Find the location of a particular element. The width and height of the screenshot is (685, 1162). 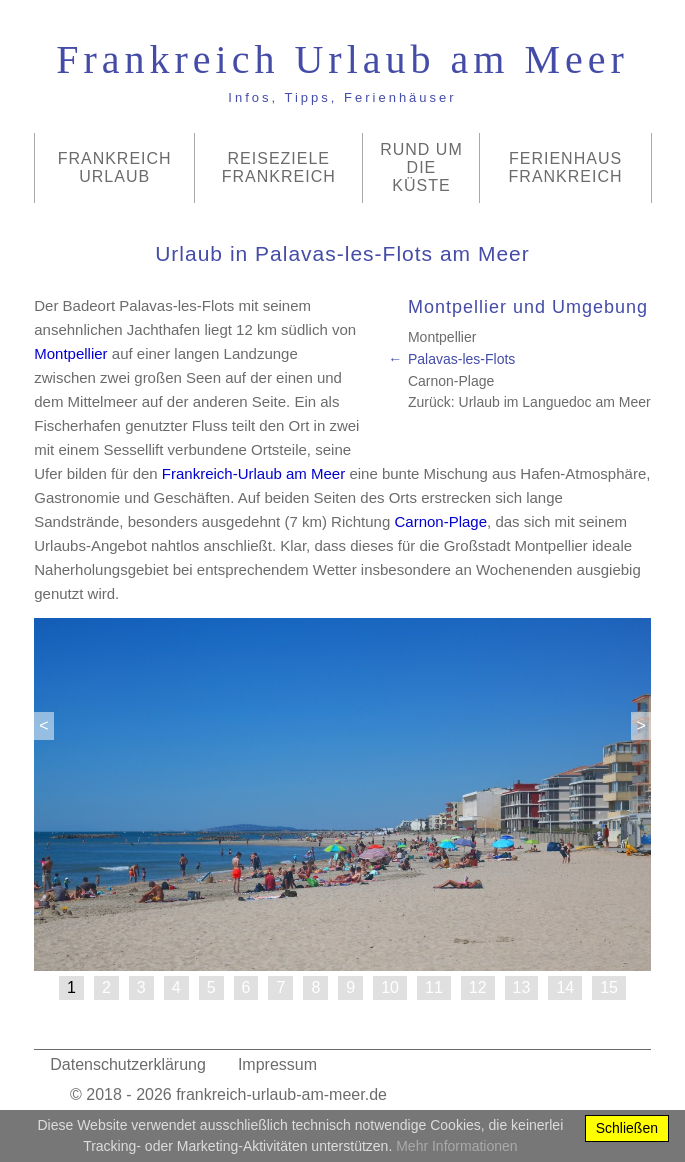

10 is located at coordinates (390, 987).